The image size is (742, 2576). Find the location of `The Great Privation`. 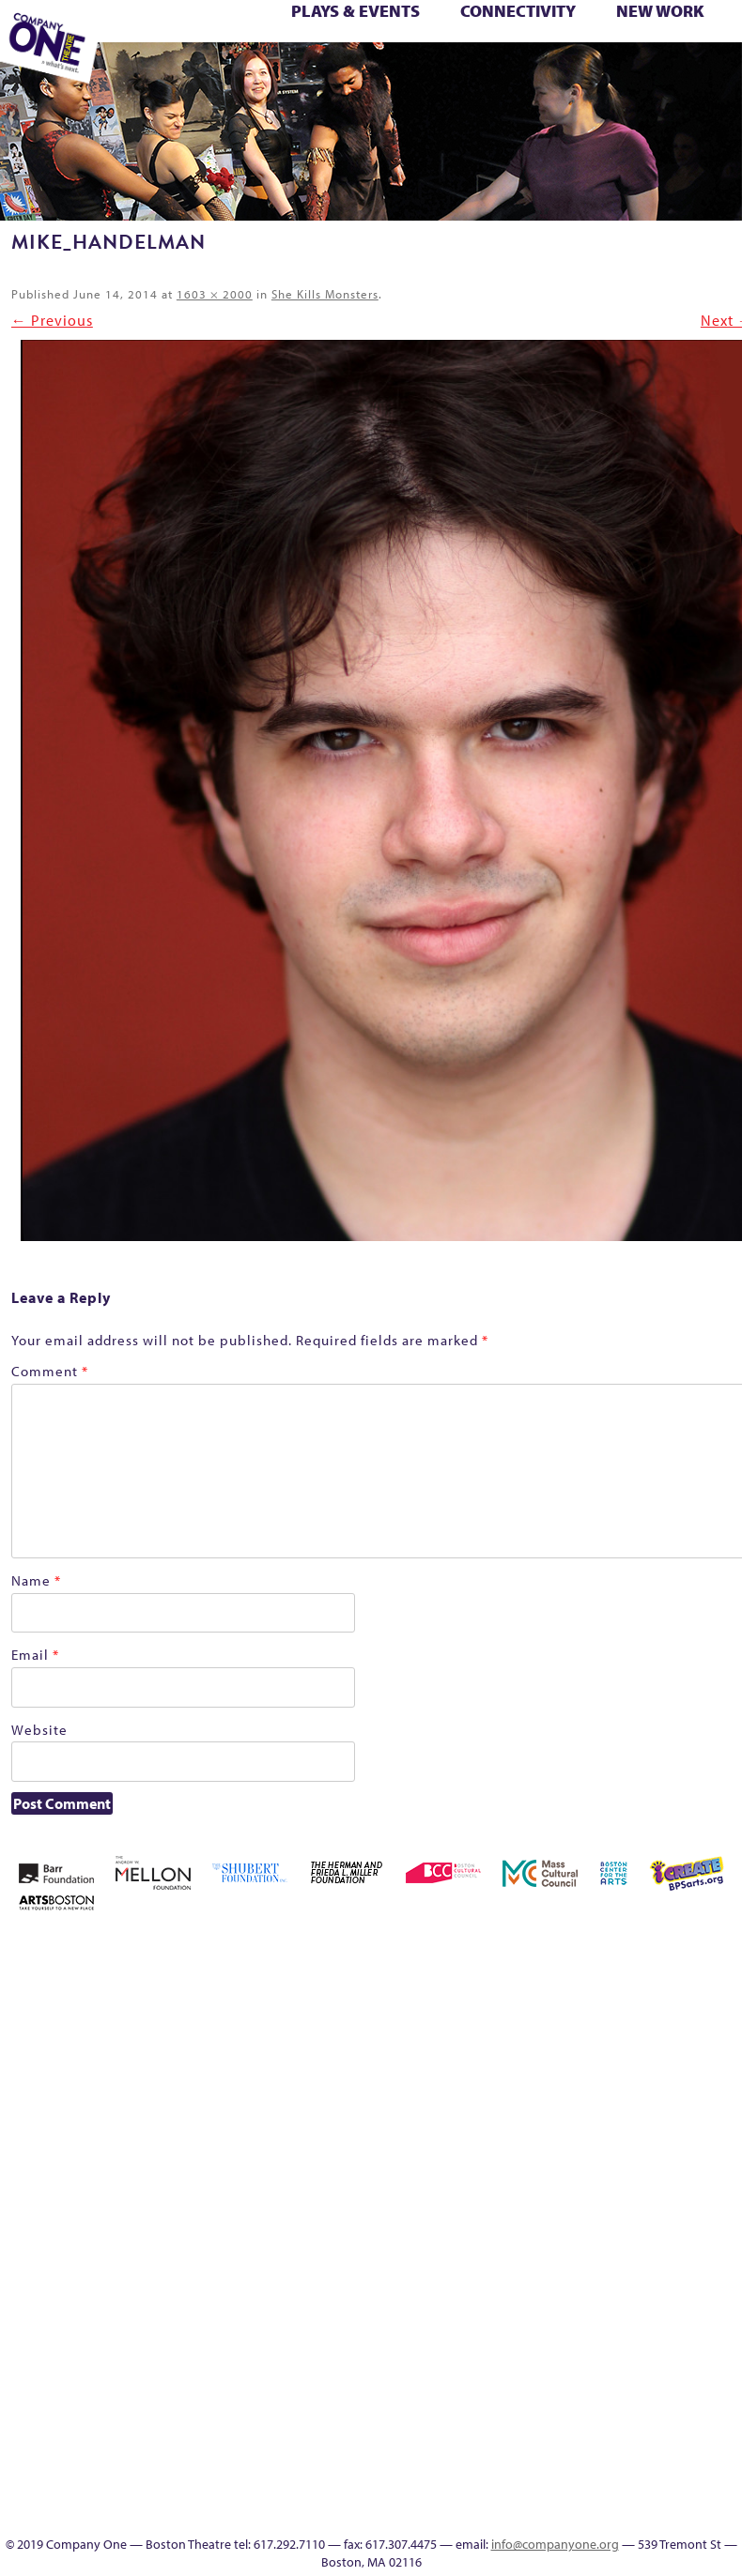

The Great Privation is located at coordinates (721, 52).